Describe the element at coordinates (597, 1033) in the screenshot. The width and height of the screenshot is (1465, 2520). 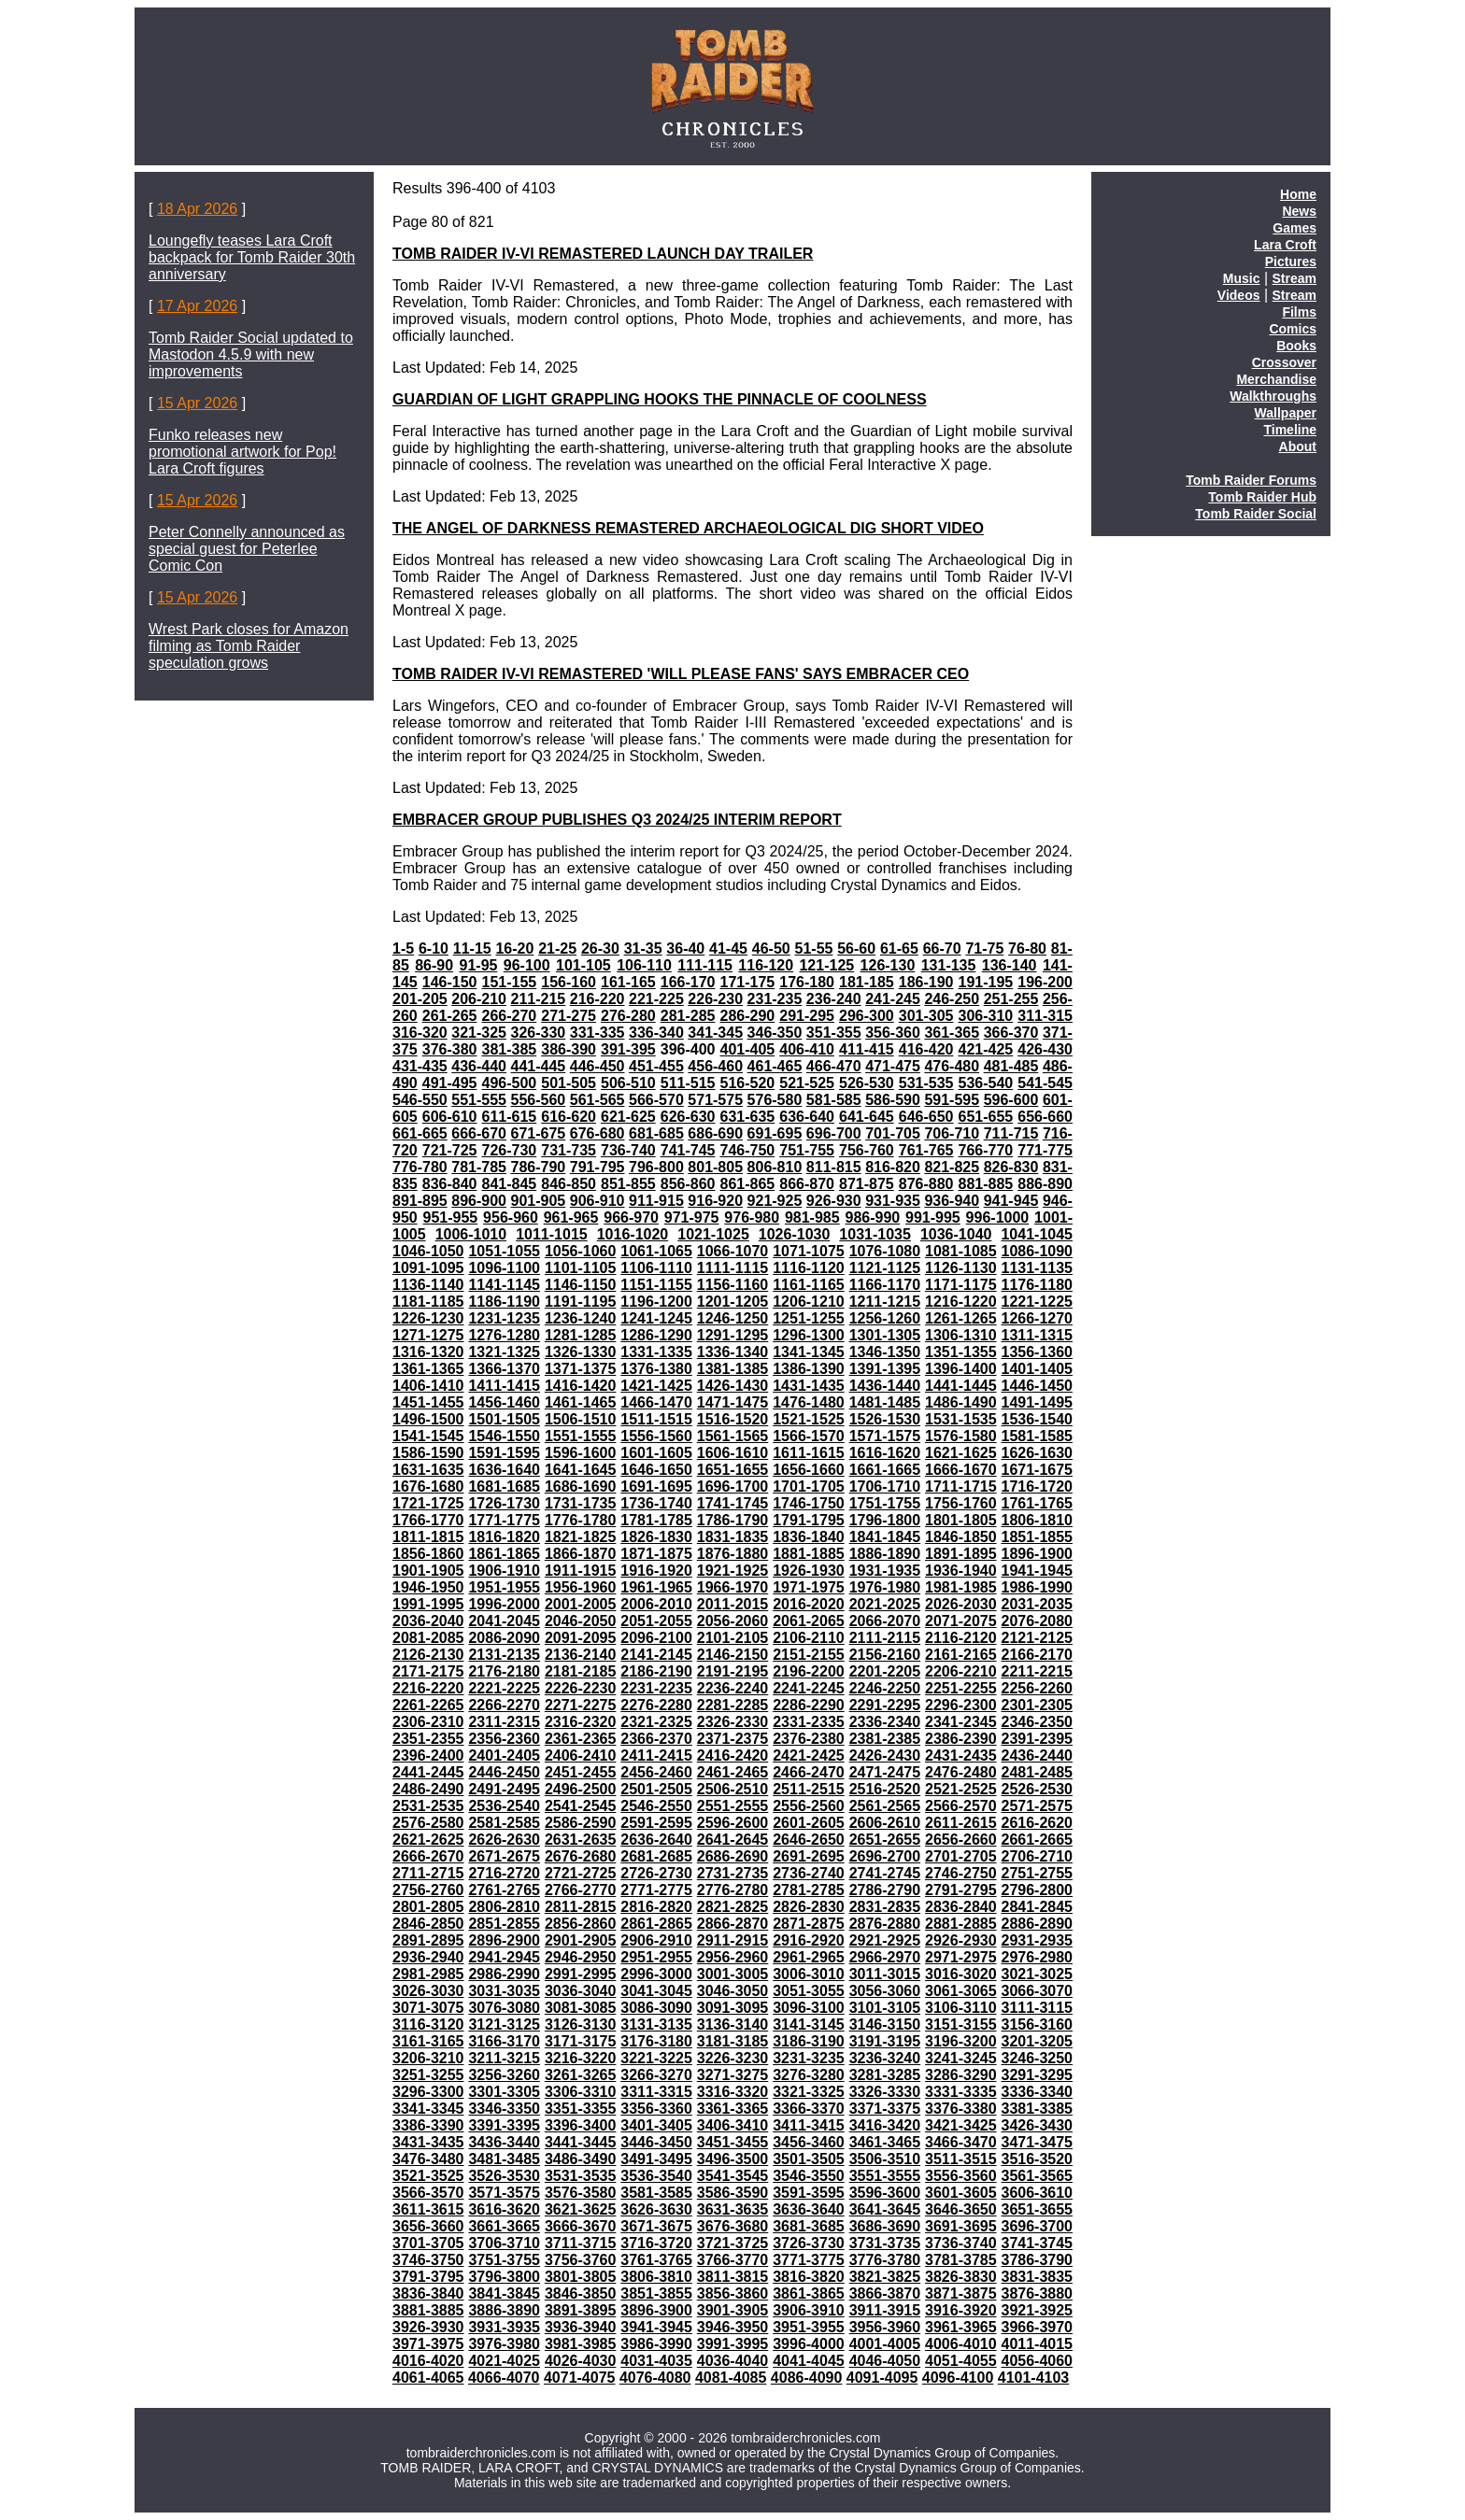
I see `331-335` at that location.